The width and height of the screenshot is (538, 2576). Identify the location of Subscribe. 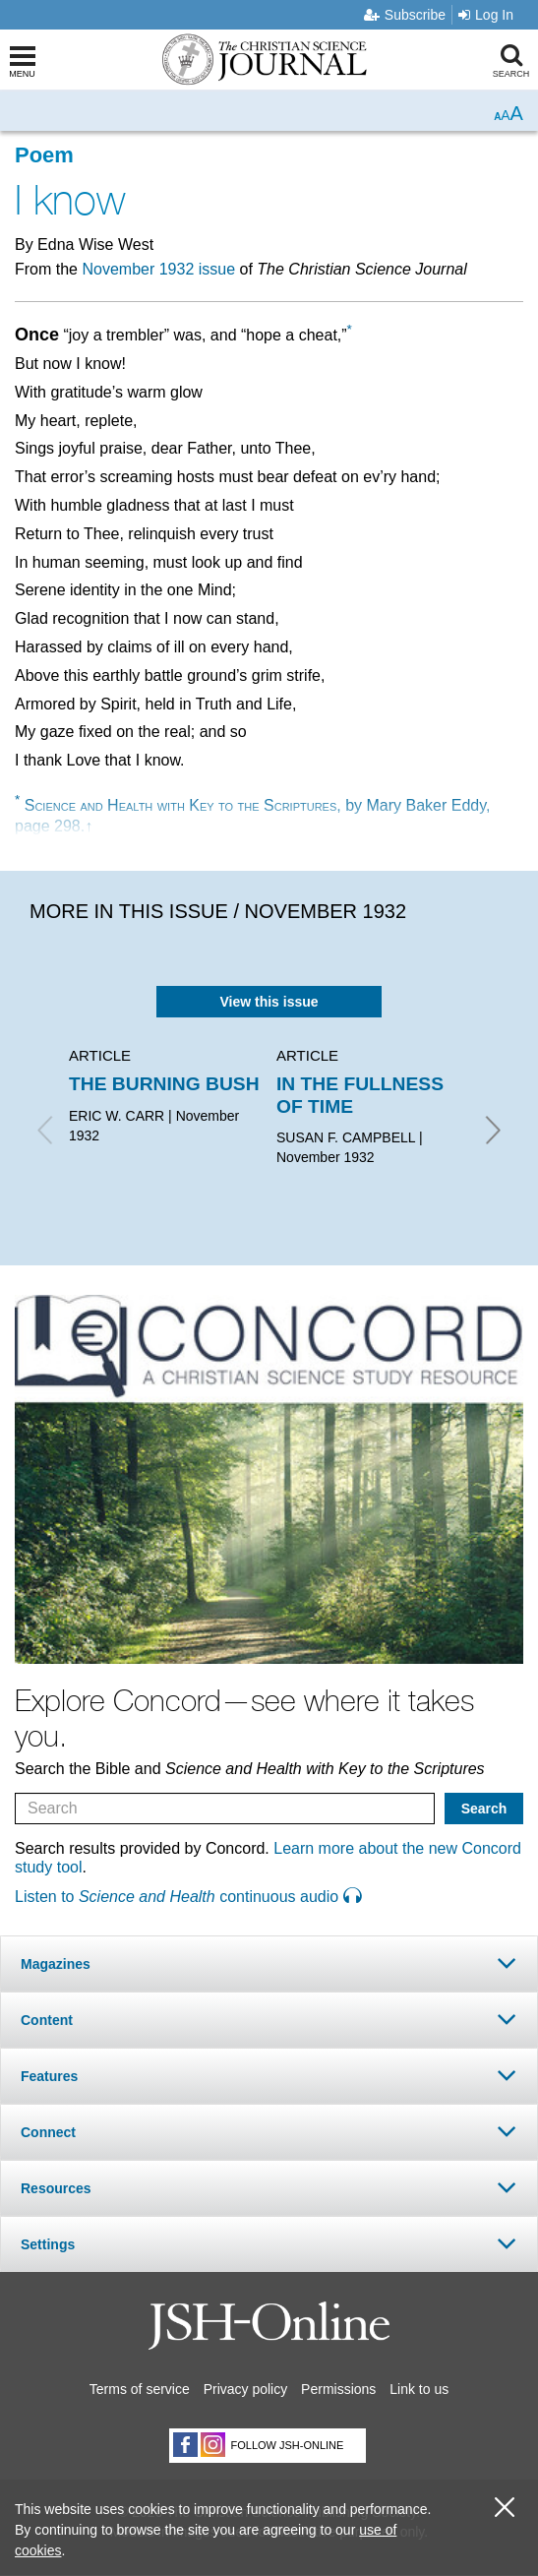
(405, 15).